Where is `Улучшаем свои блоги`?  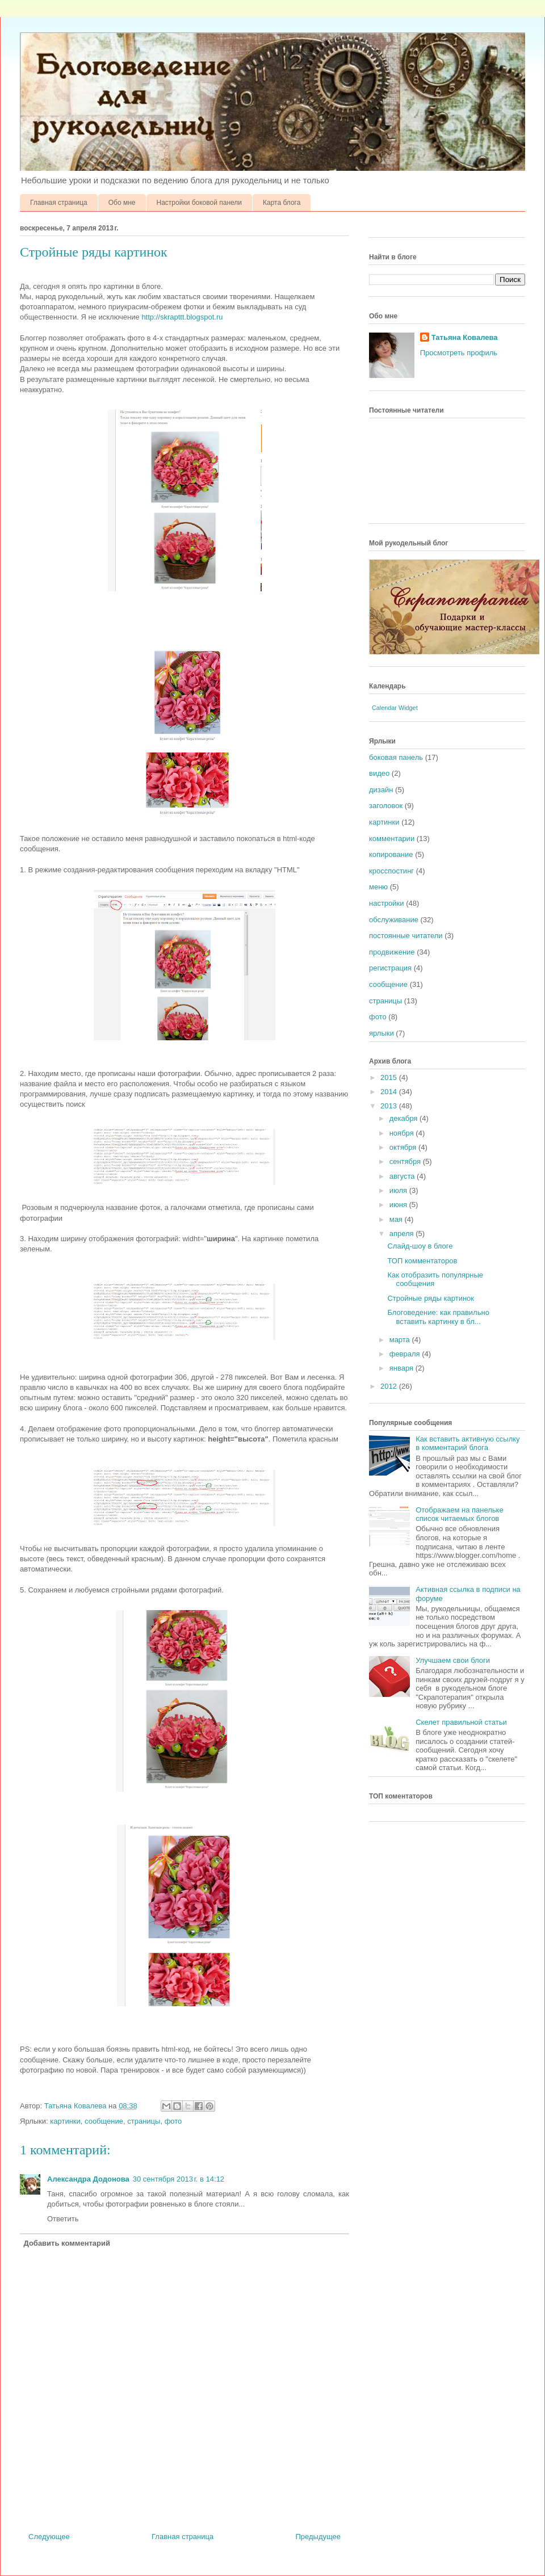 Улучшаем свои блоги is located at coordinates (453, 1660).